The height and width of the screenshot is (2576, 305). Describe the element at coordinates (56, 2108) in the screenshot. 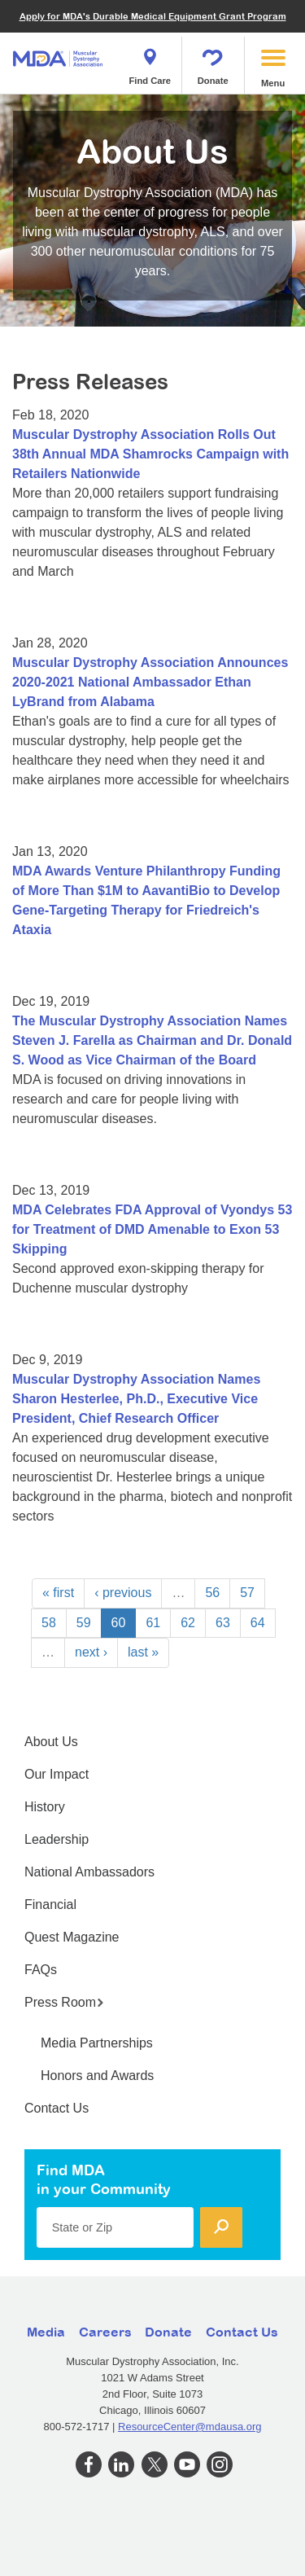

I see `Contact Us` at that location.